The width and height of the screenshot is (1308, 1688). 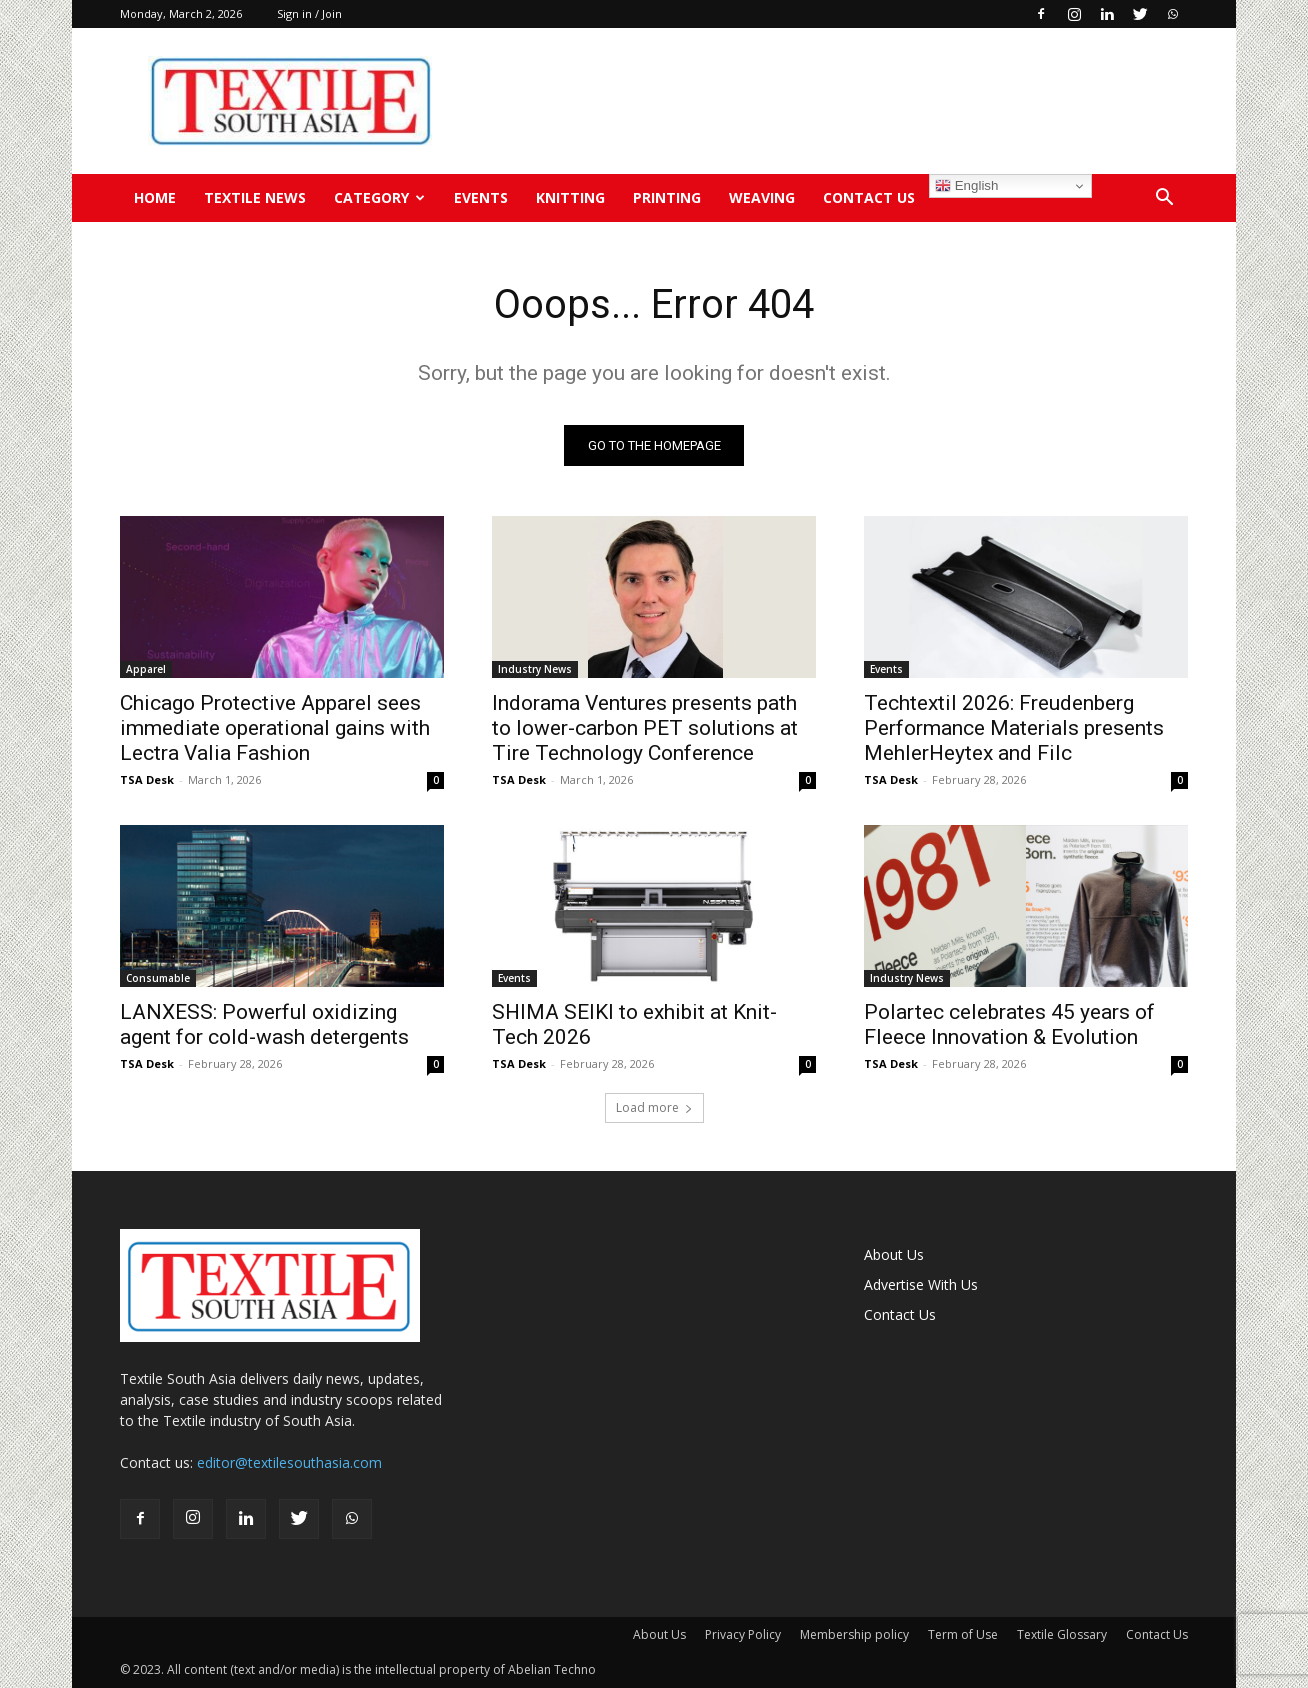 I want to click on Knitting, so click(x=570, y=197).